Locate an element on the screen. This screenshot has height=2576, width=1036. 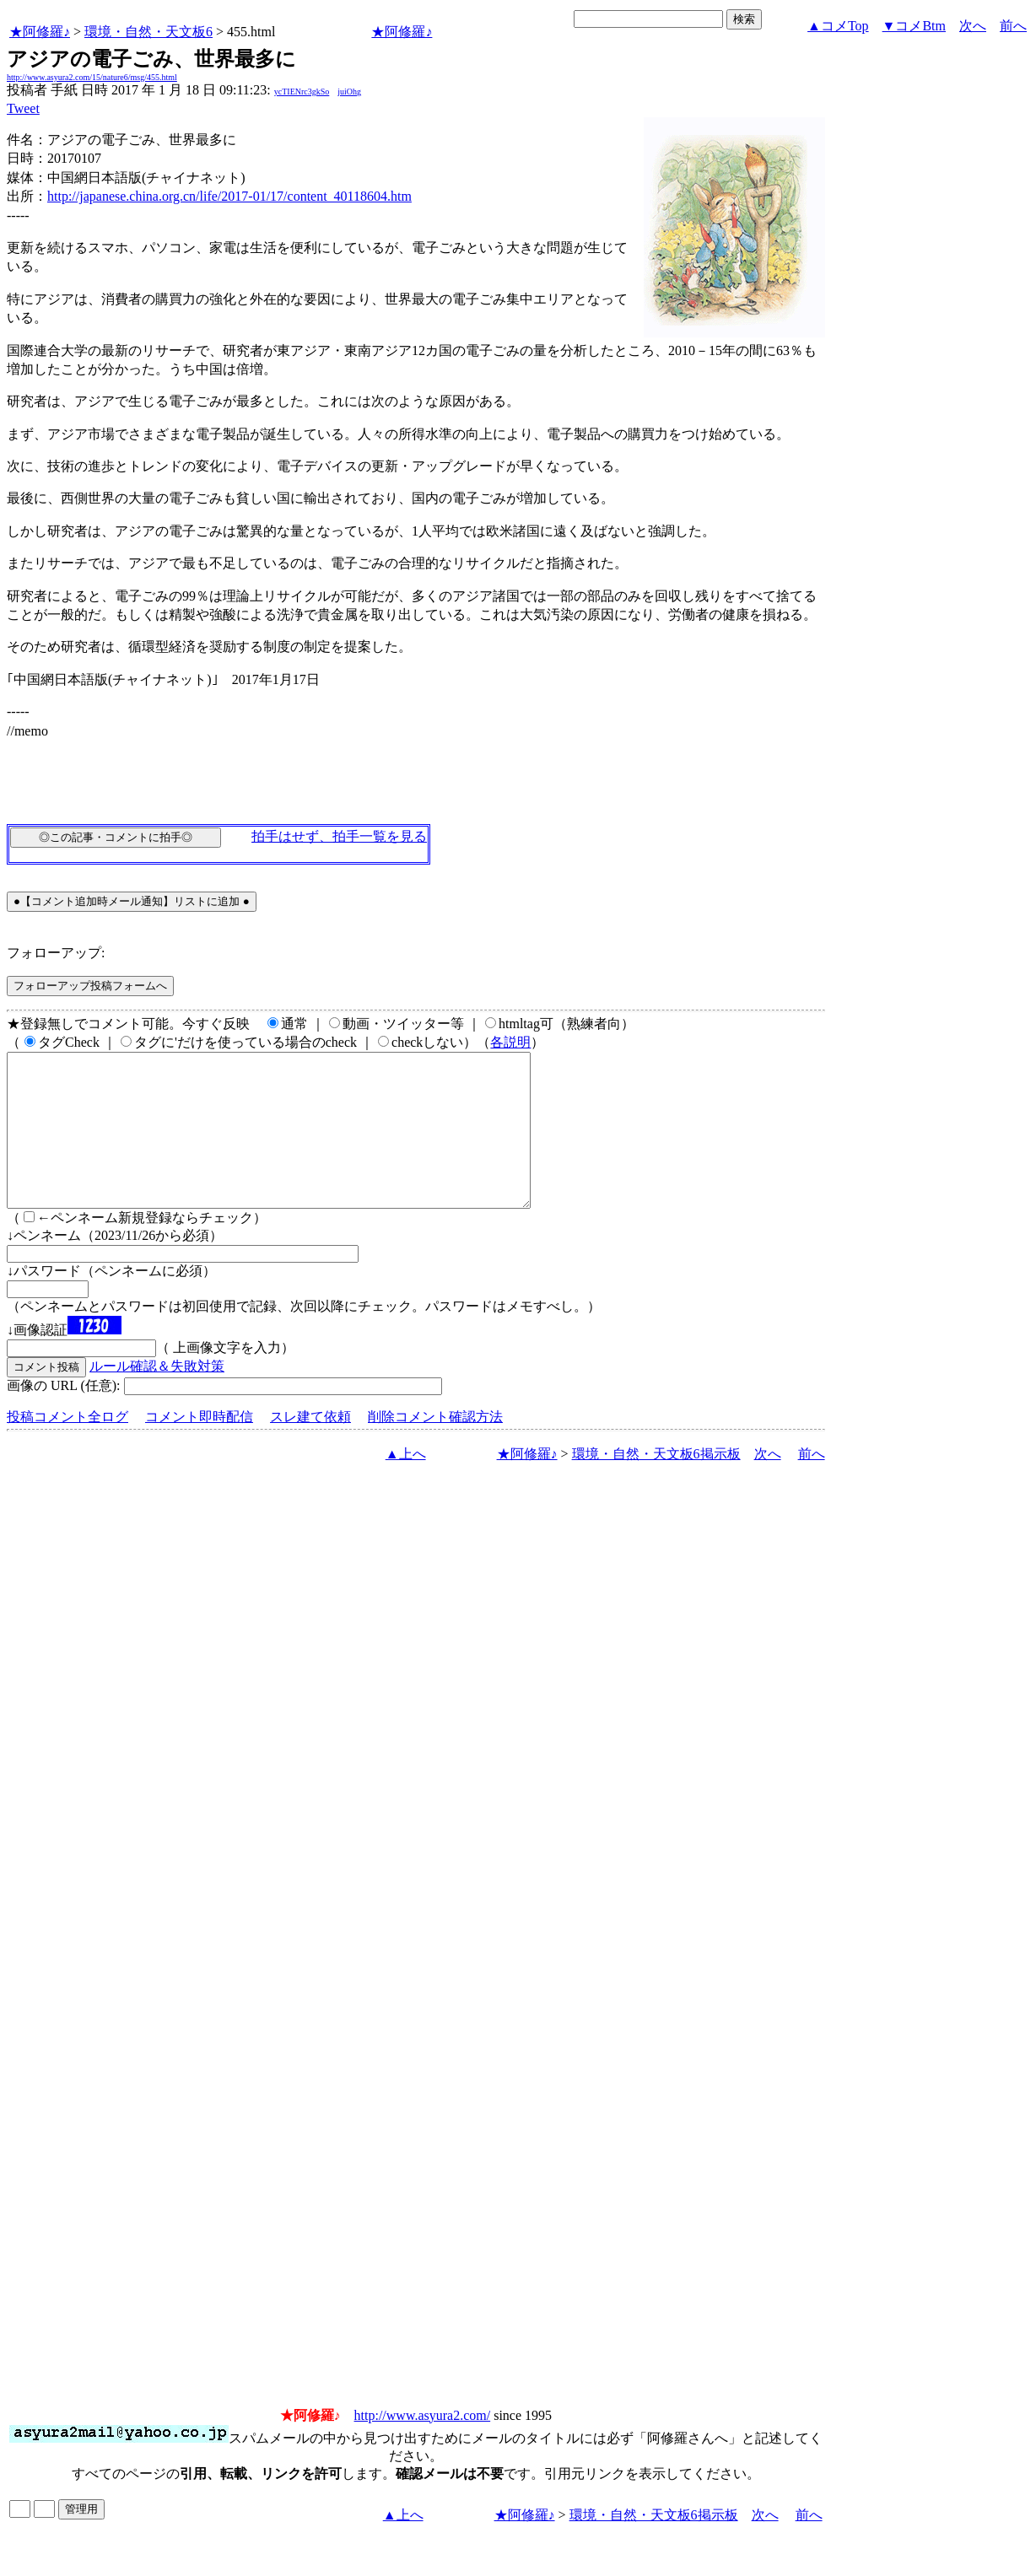
http://www.asyura2.com/ is located at coordinates (422, 2446).